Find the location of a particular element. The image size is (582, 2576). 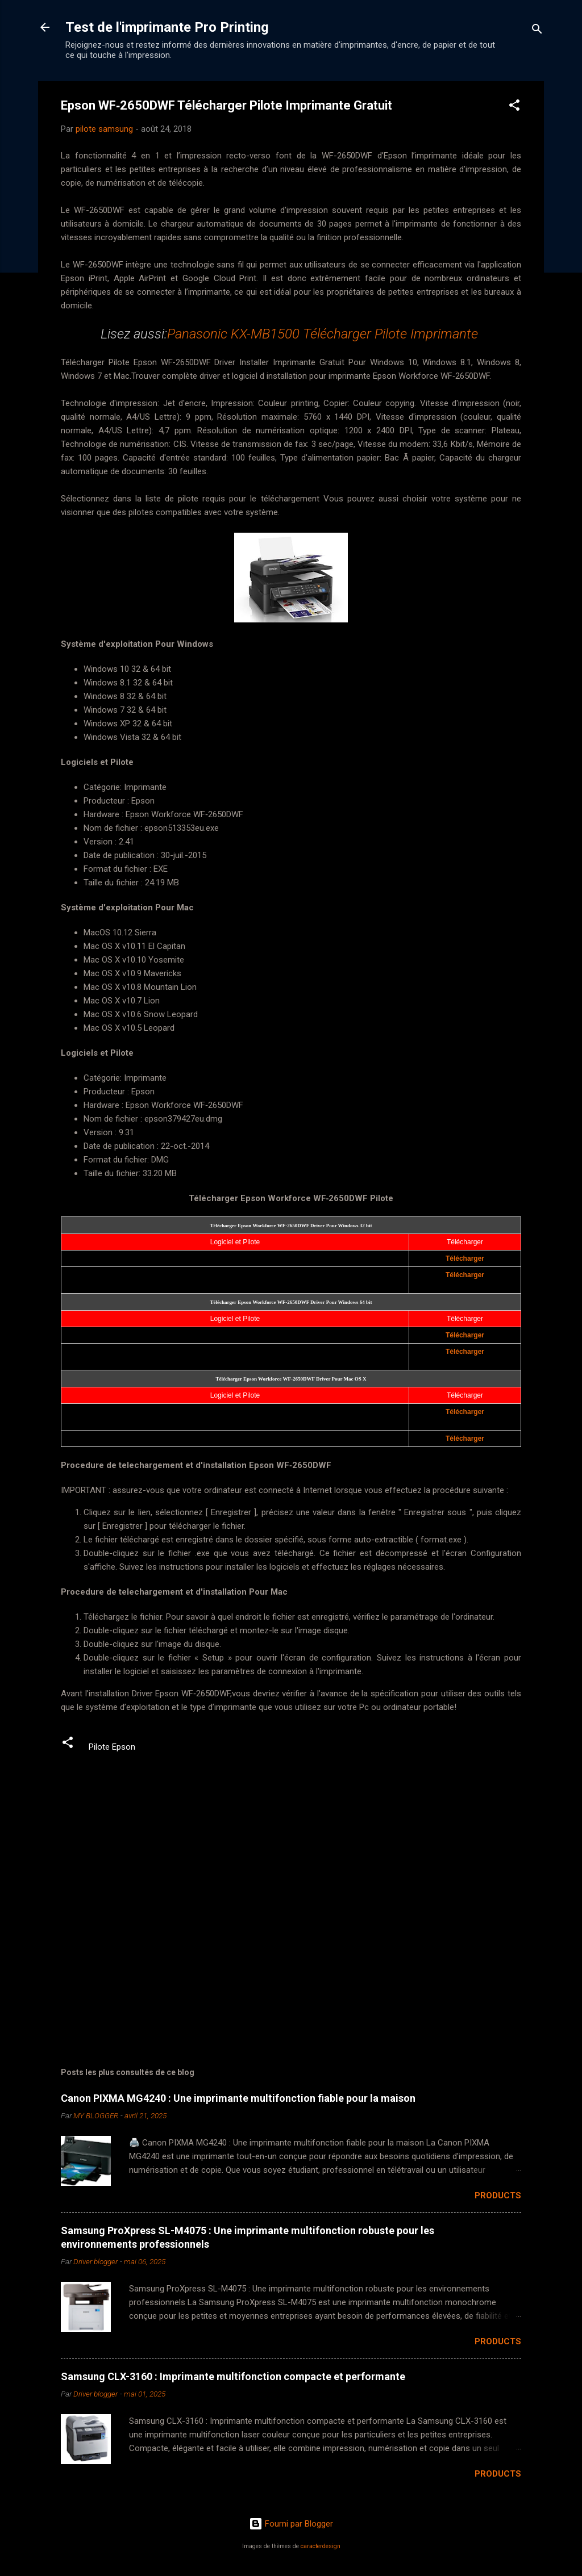

Télécharger is located at coordinates (465, 1258).